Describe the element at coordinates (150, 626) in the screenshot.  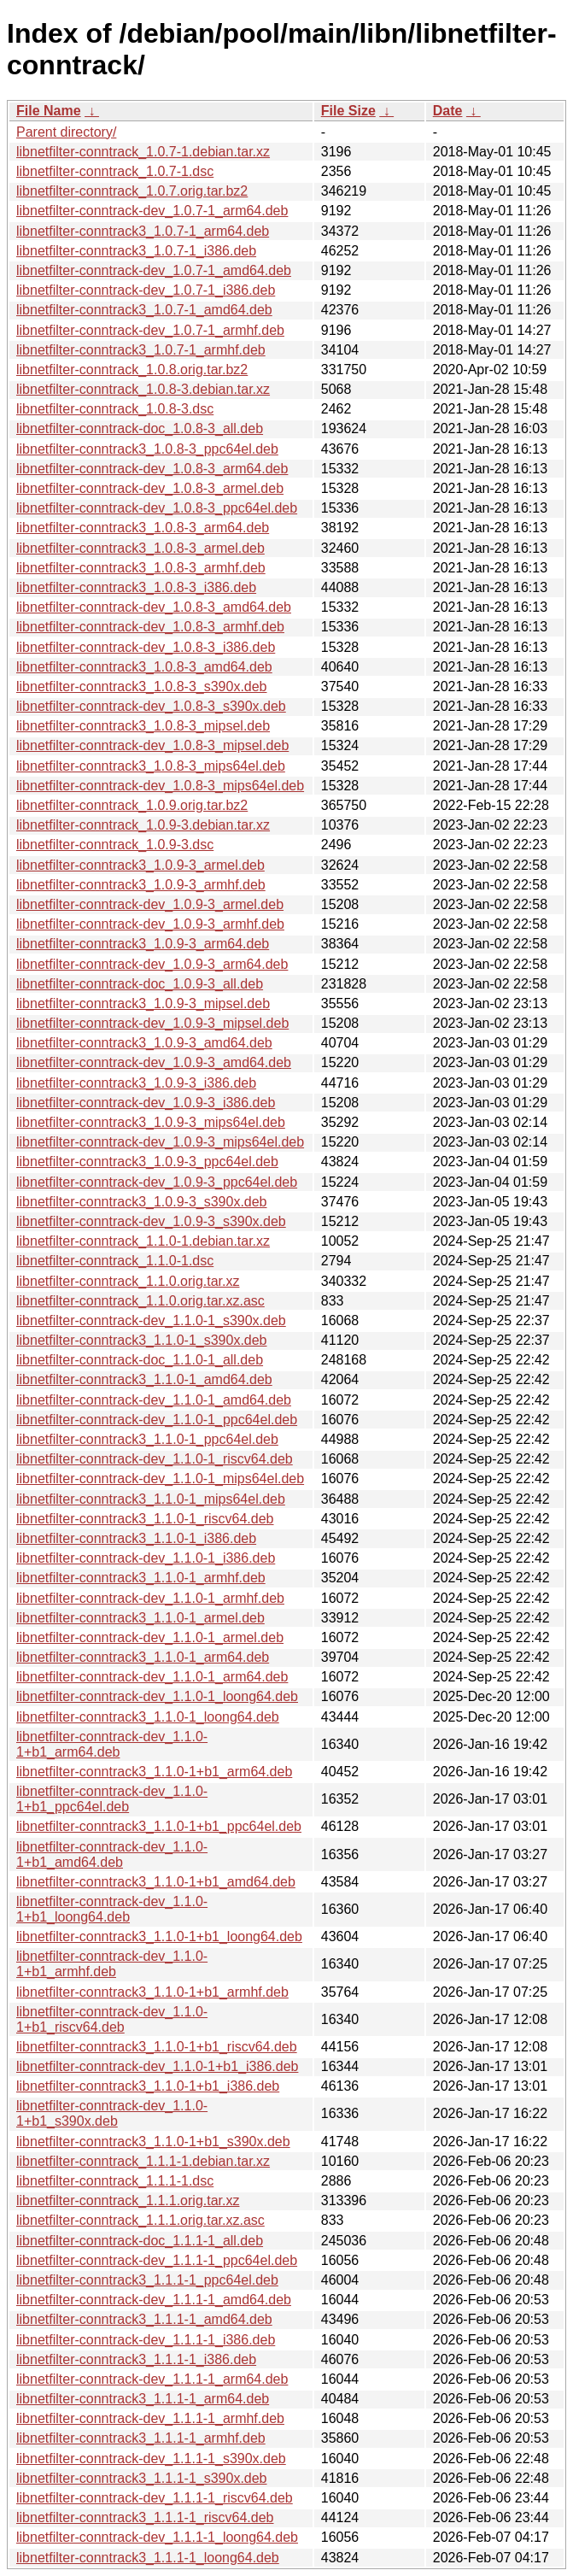
I see `libnetfilter-conntrack-dev_1.0.8-3_armhf.deb` at that location.